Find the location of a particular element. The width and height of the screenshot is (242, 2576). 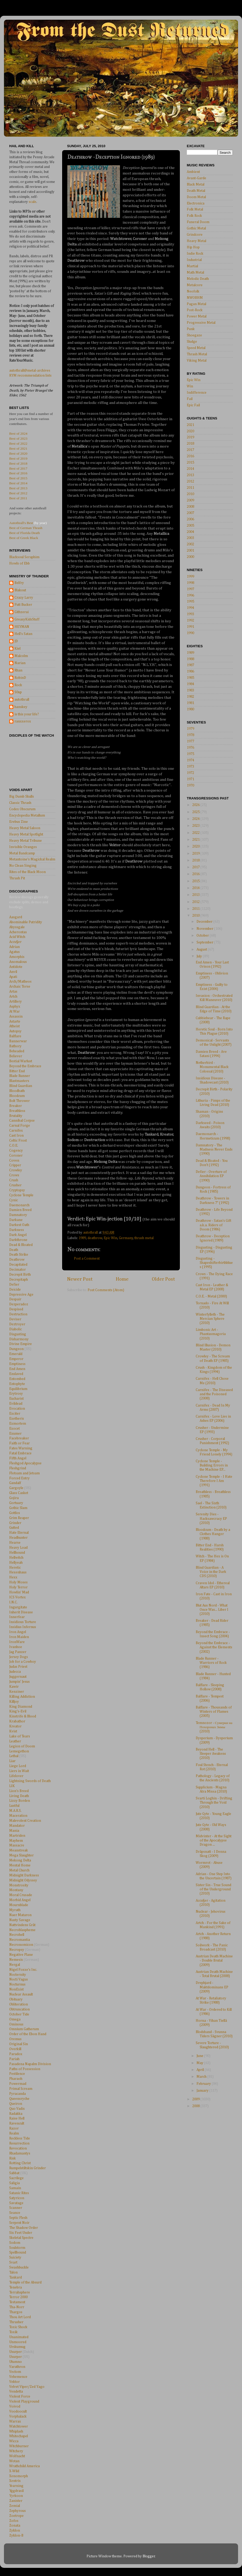

Obituary is located at coordinates (16, 1999).